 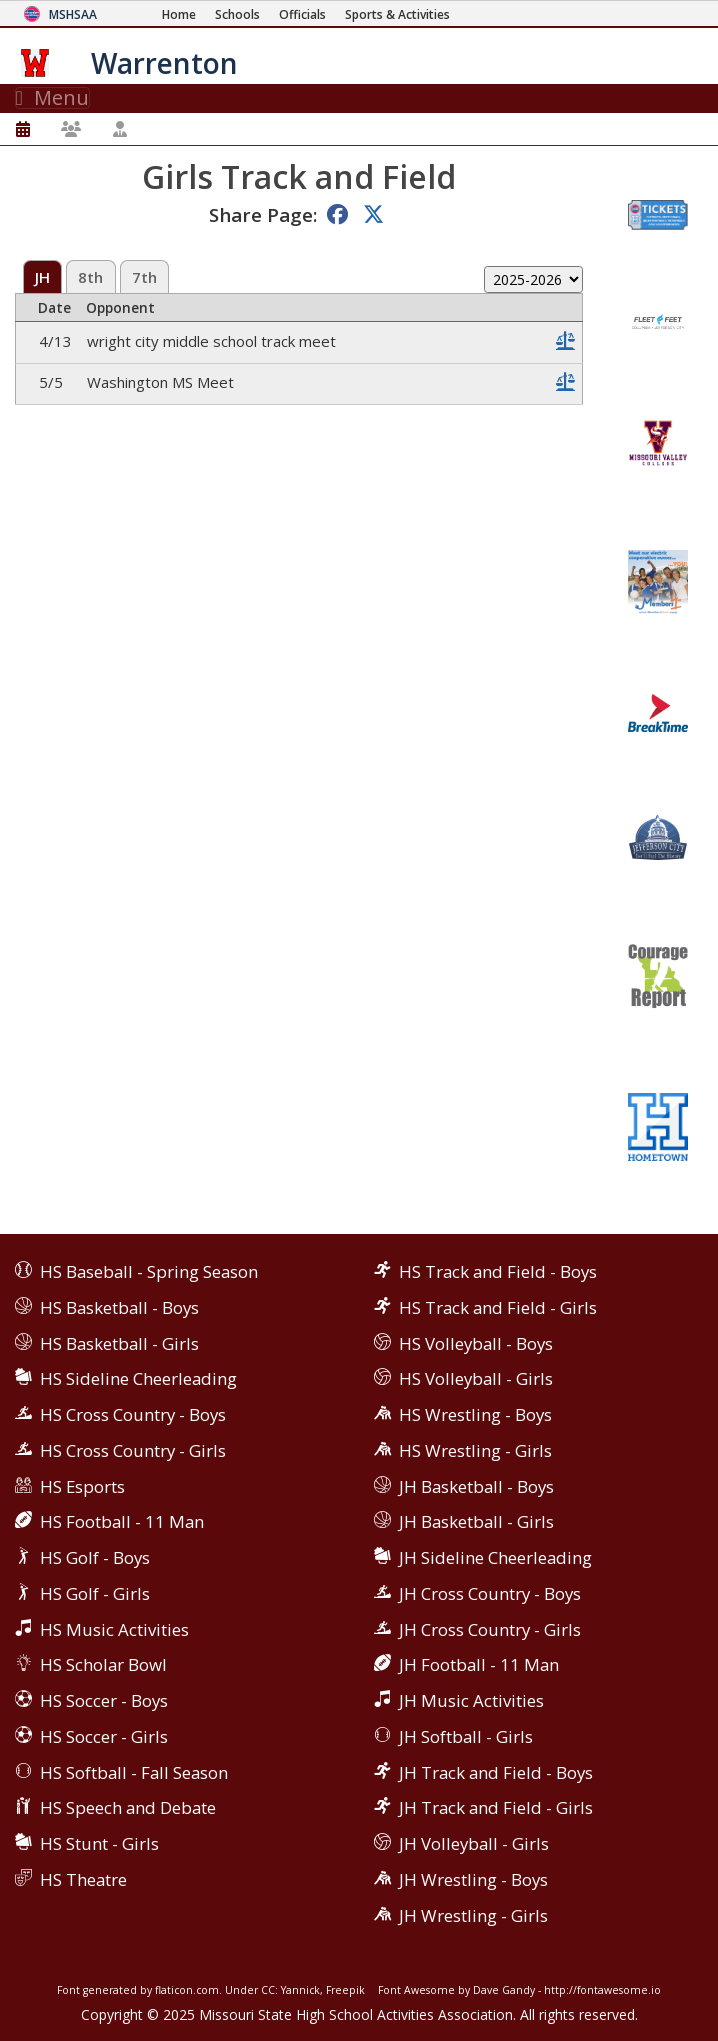 I want to click on JH Basketball - Girls, so click(x=476, y=1521).